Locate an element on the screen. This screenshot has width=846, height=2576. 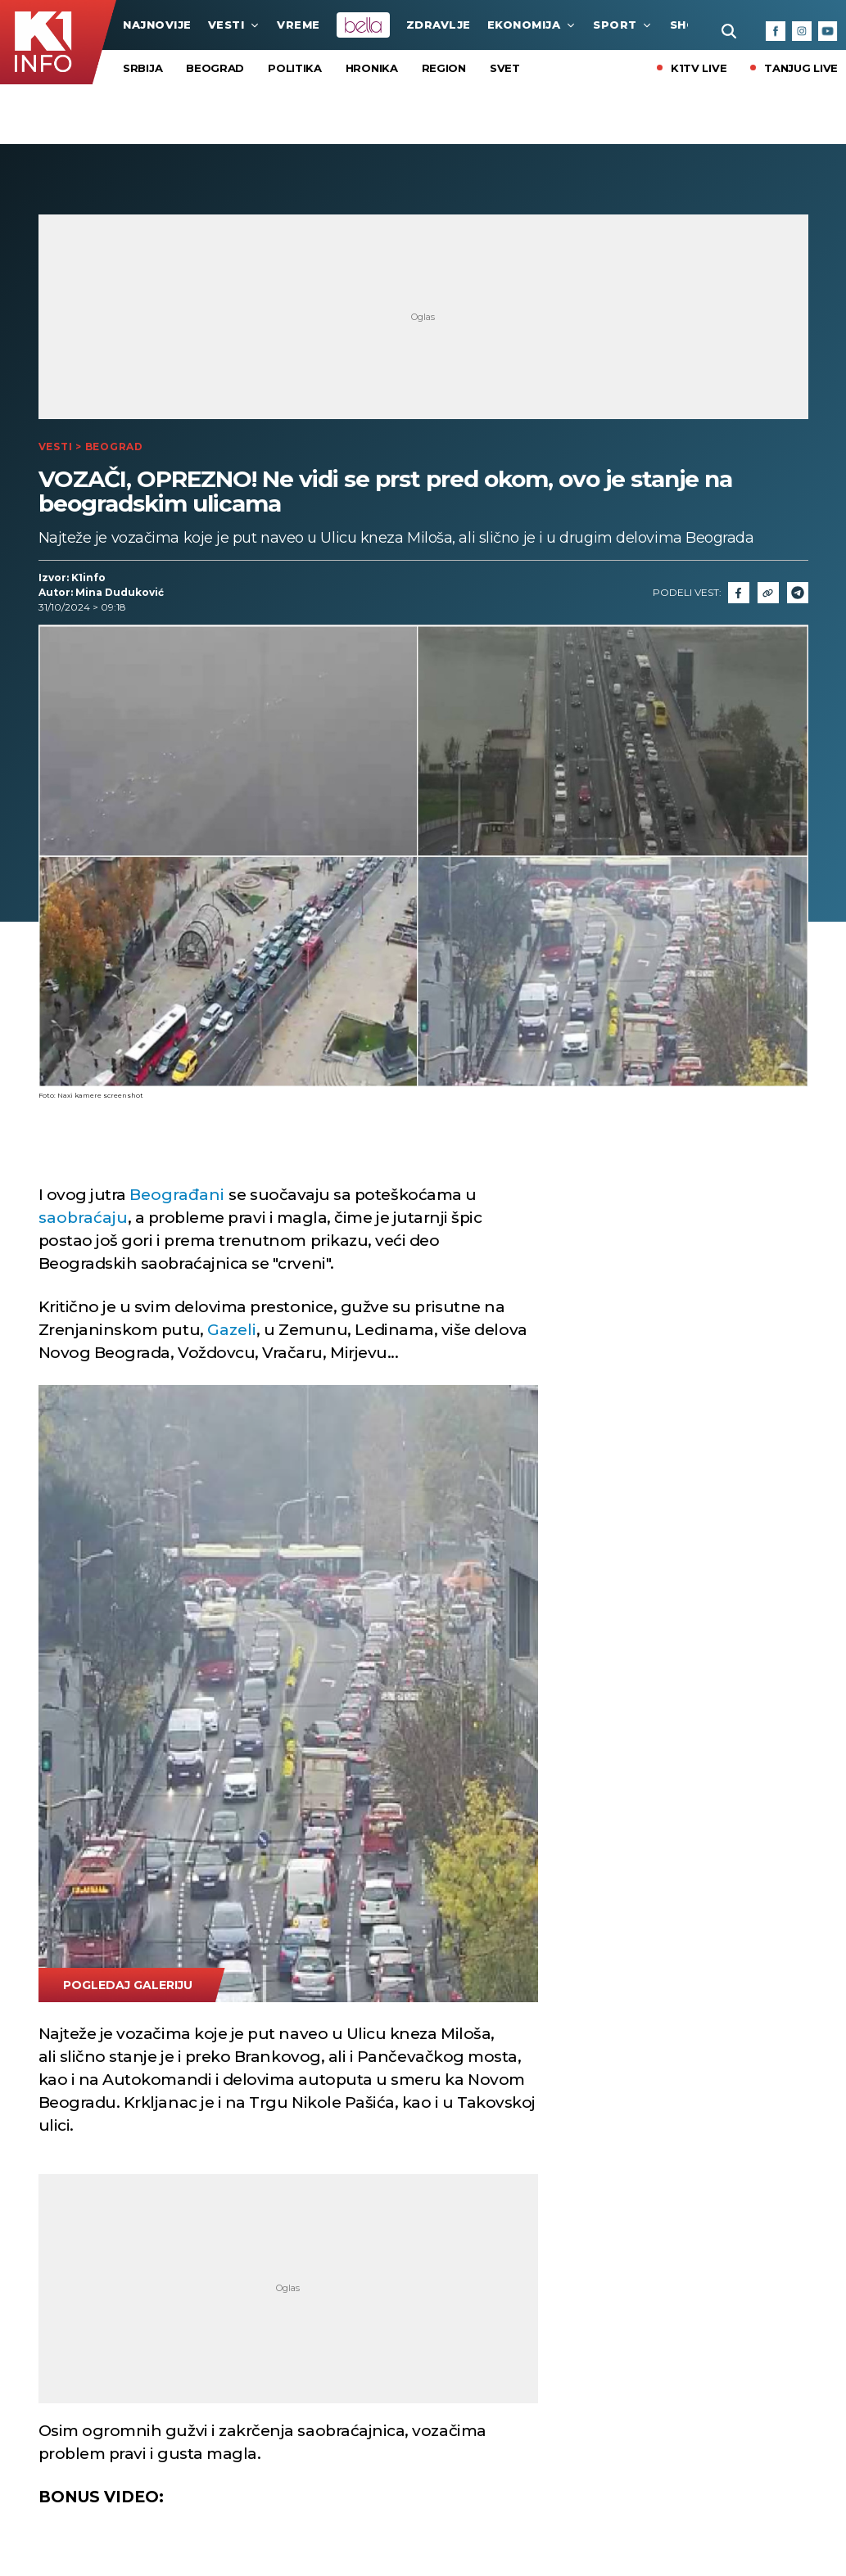
Beograd is located at coordinates (215, 67).